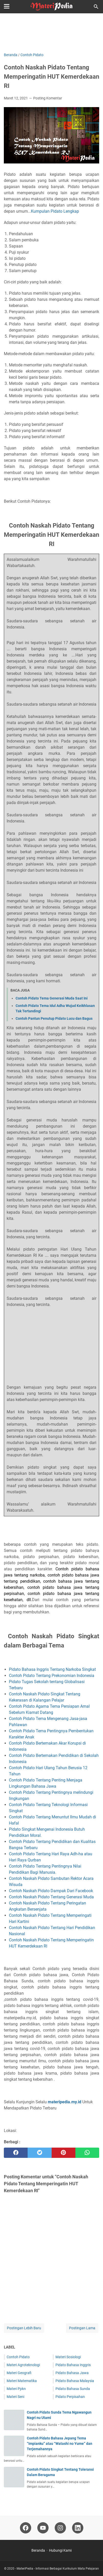  I want to click on Pidato Bahasa Sunda, so click(72, 2389).